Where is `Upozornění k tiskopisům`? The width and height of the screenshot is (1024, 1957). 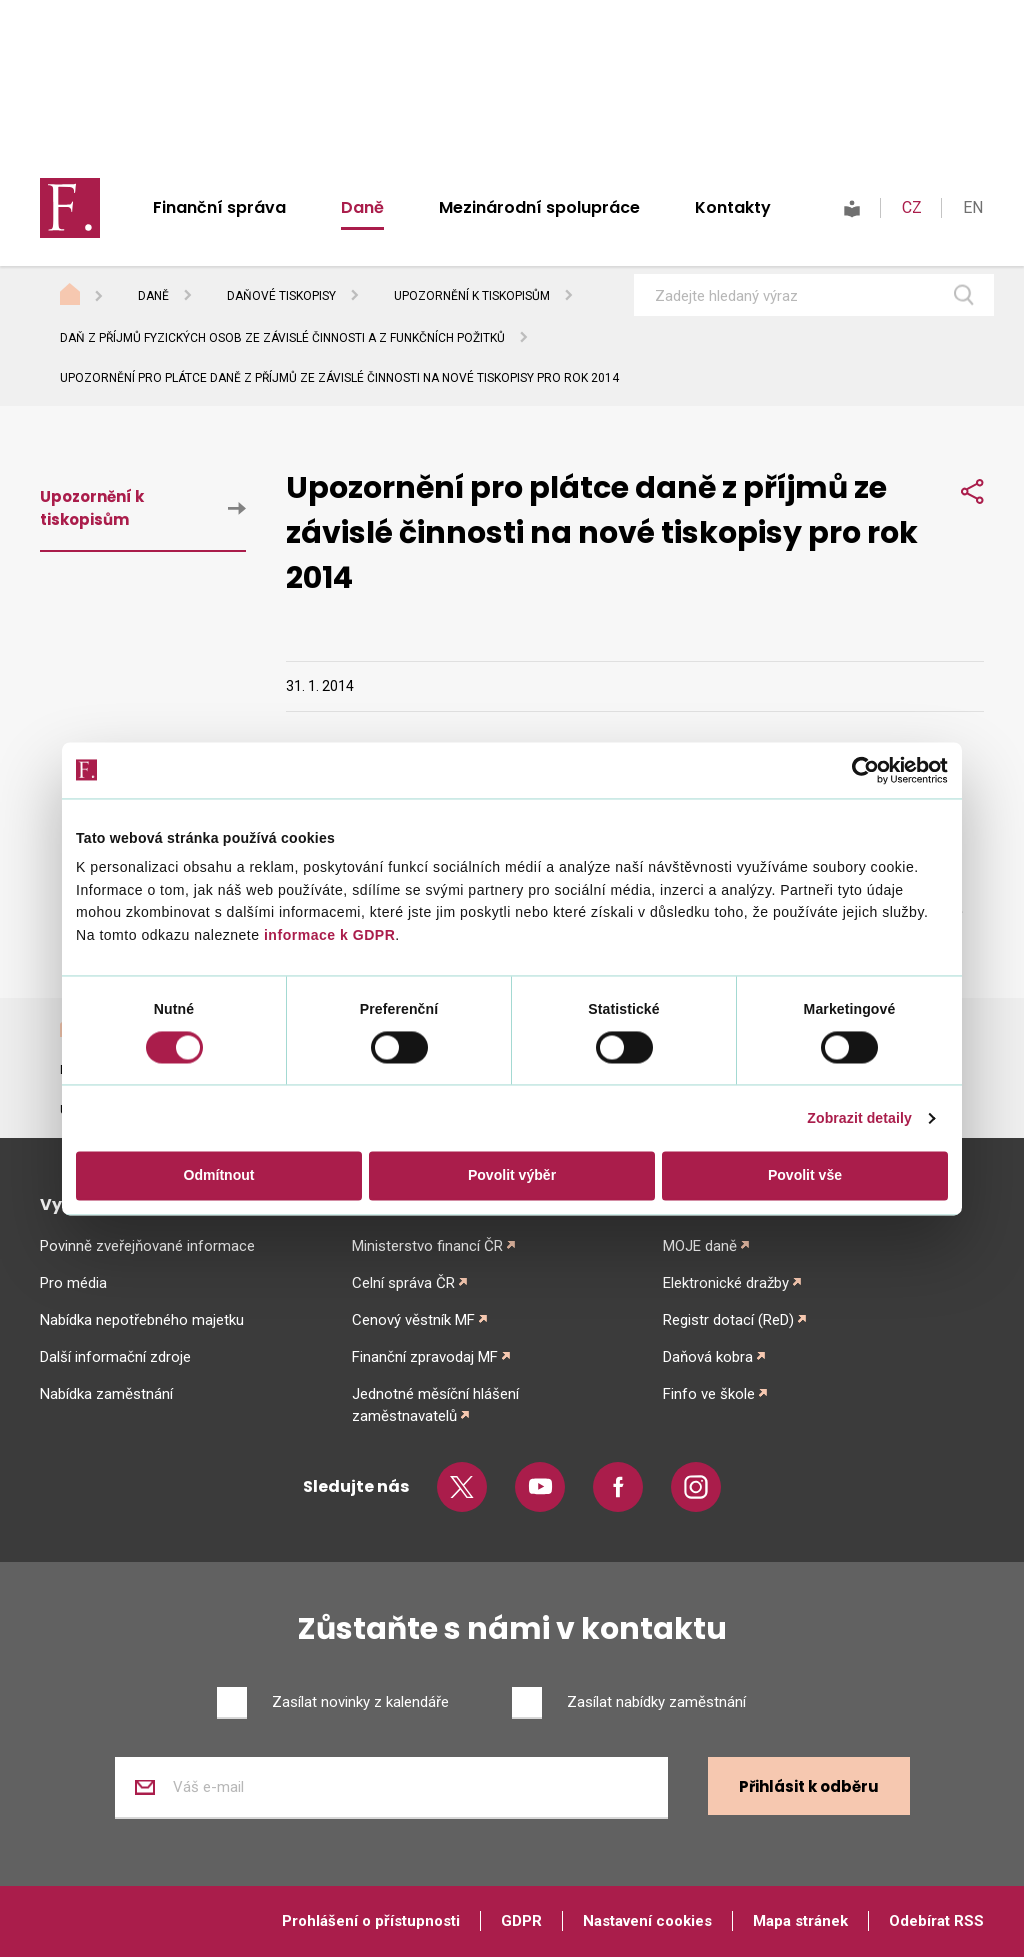
Upozornění k tiskopisům is located at coordinates (472, 296).